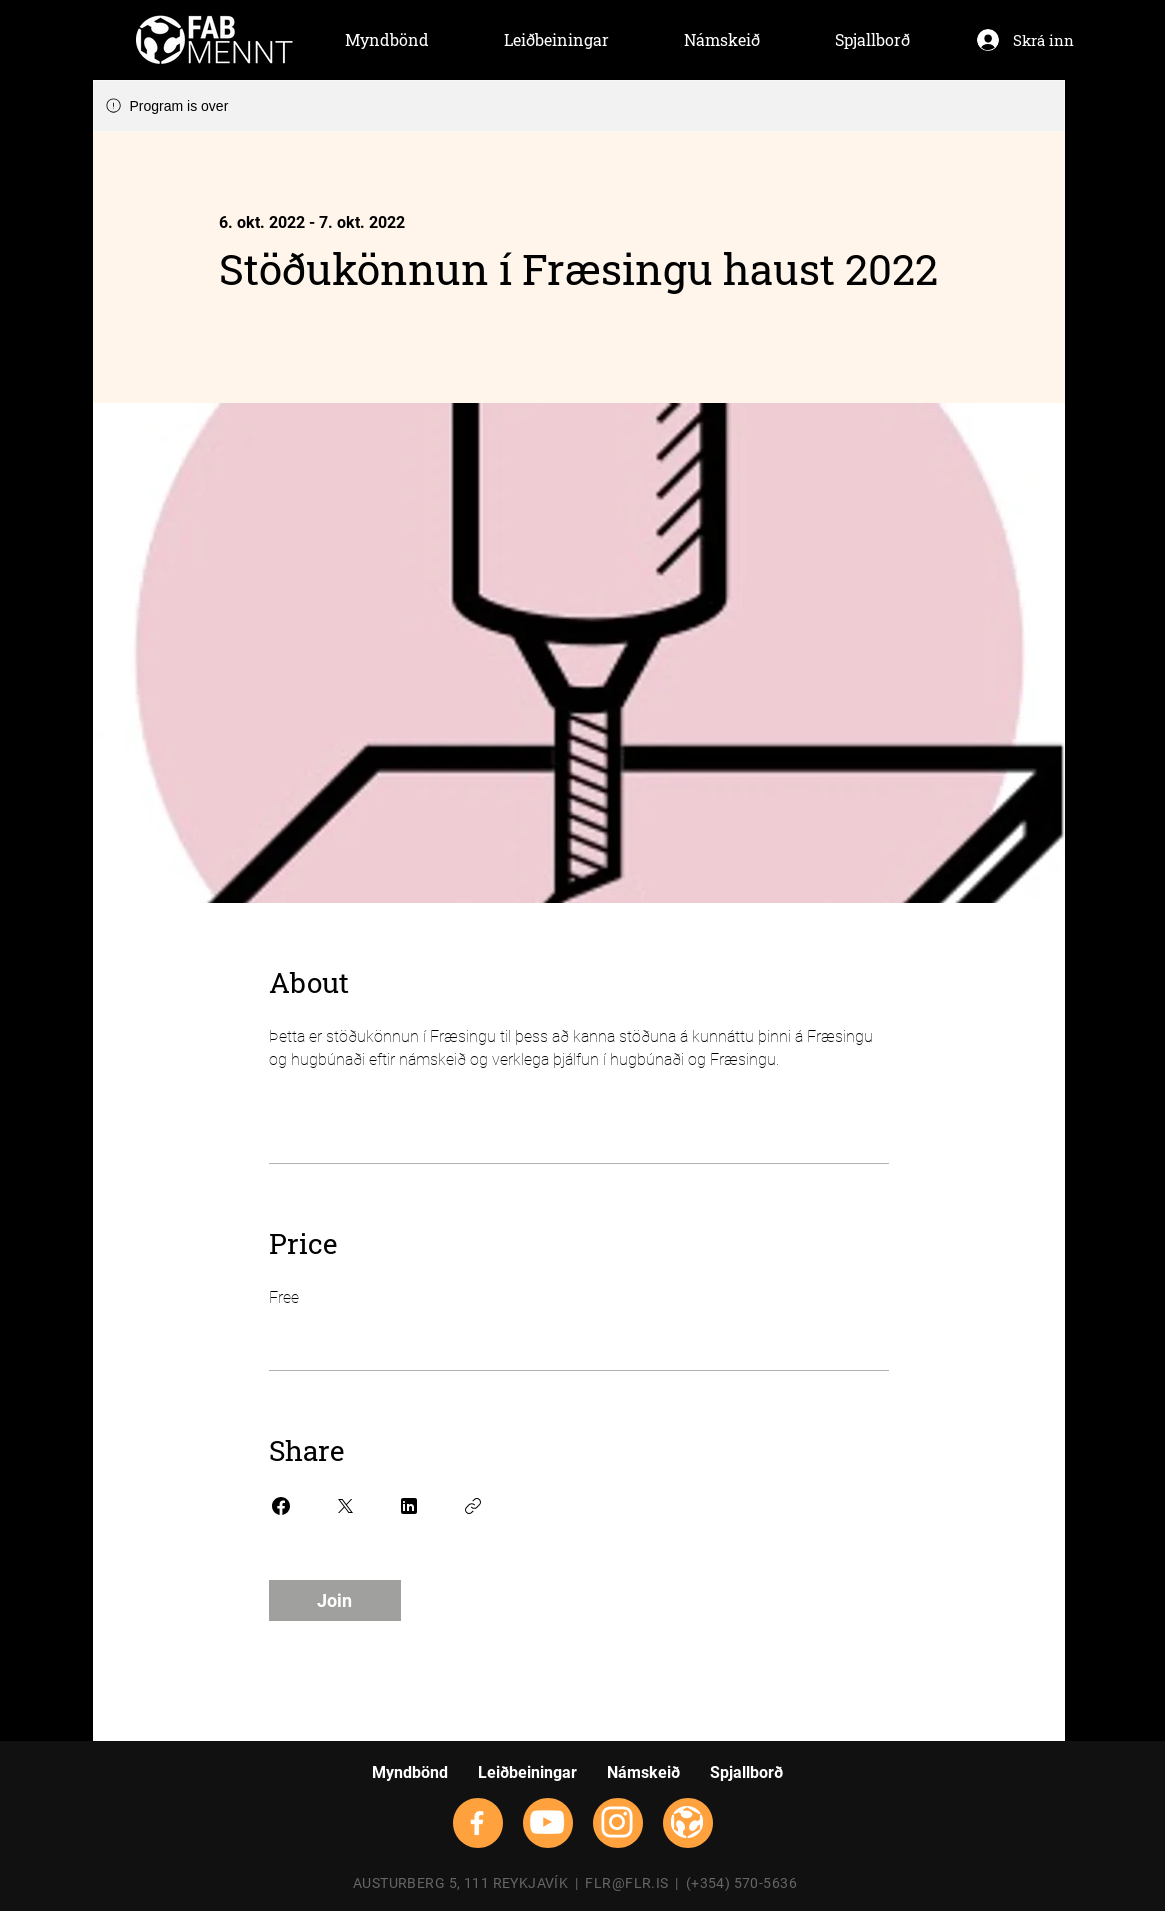 This screenshot has width=1165, height=1911. Describe the element at coordinates (473, 1506) in the screenshot. I see `[Copy Link]` at that location.